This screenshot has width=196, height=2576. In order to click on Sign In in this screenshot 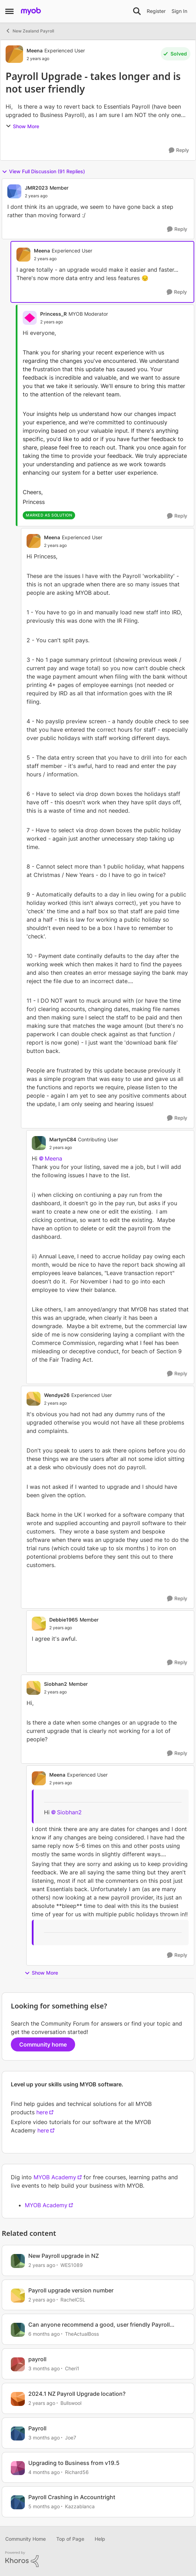, I will do `click(179, 11)`.